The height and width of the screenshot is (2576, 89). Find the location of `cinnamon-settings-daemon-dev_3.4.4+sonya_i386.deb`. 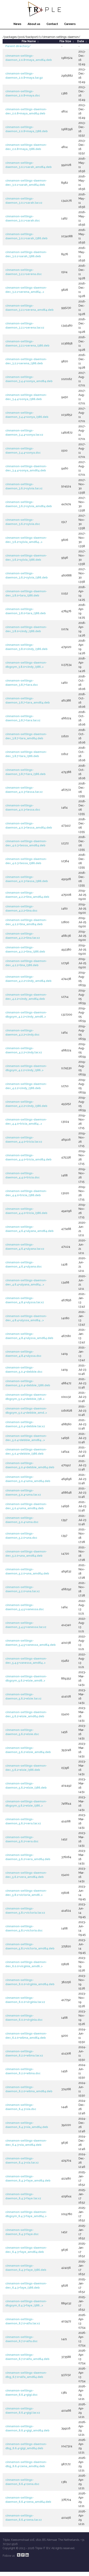

cinnamon-settings-daemon-dev_3.4.4+sonya_i386.deb is located at coordinates (26, 397).